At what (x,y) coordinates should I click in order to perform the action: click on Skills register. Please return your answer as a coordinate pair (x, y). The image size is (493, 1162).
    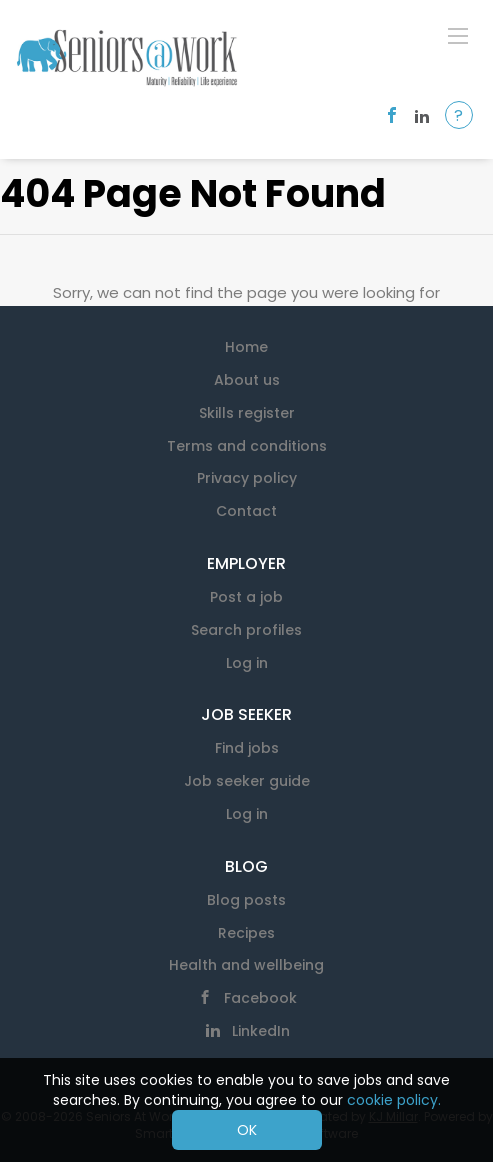
    Looking at the image, I should click on (247, 413).